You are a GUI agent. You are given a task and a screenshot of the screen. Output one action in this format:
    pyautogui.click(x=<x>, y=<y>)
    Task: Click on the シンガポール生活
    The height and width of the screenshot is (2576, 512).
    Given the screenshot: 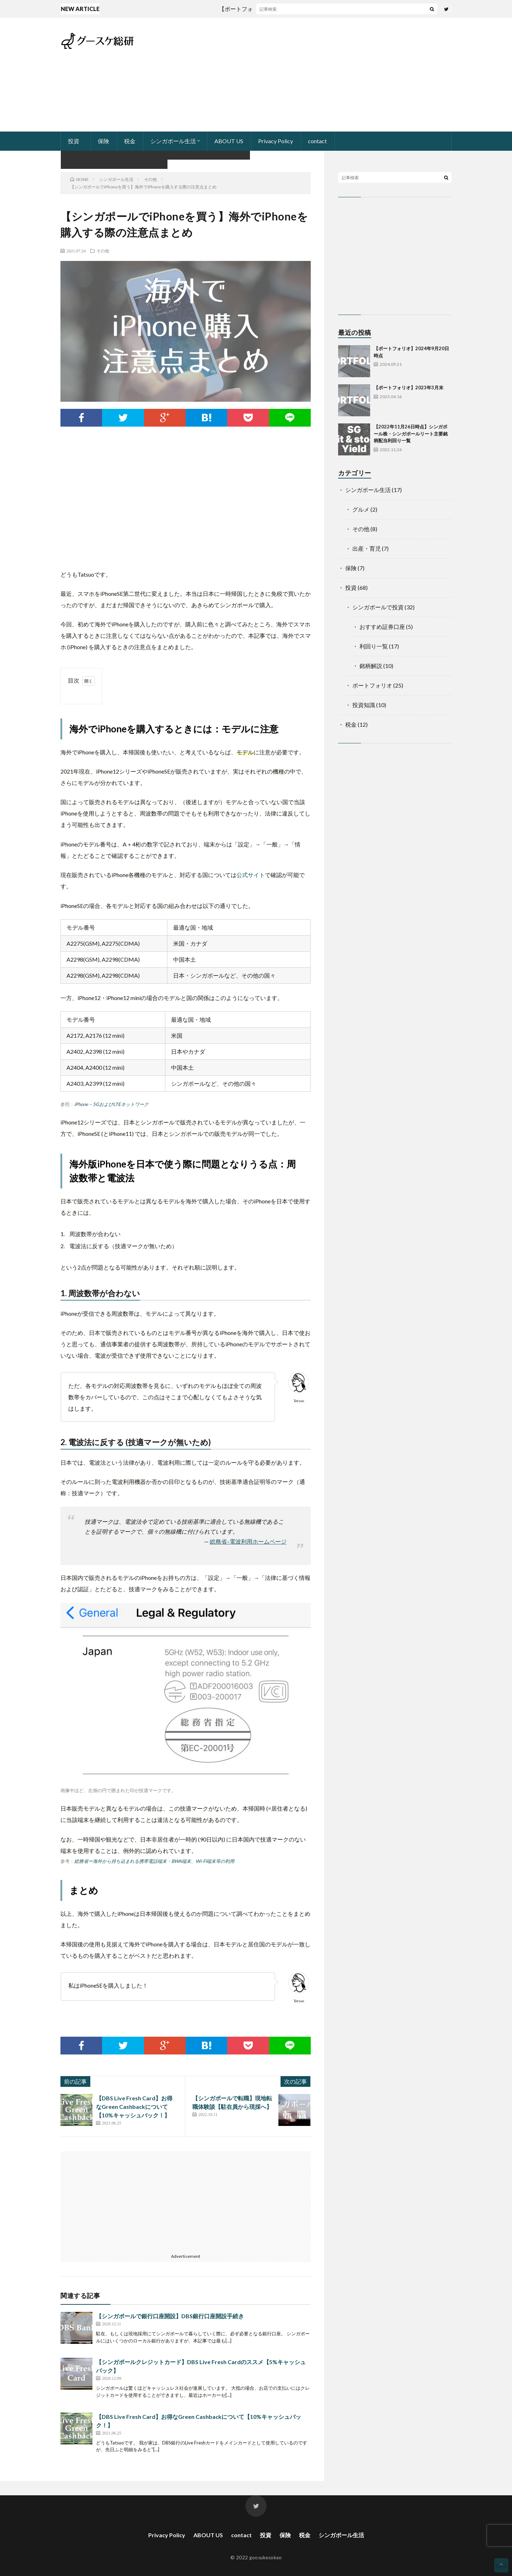 What is the action you would take?
    pyautogui.click(x=173, y=141)
    